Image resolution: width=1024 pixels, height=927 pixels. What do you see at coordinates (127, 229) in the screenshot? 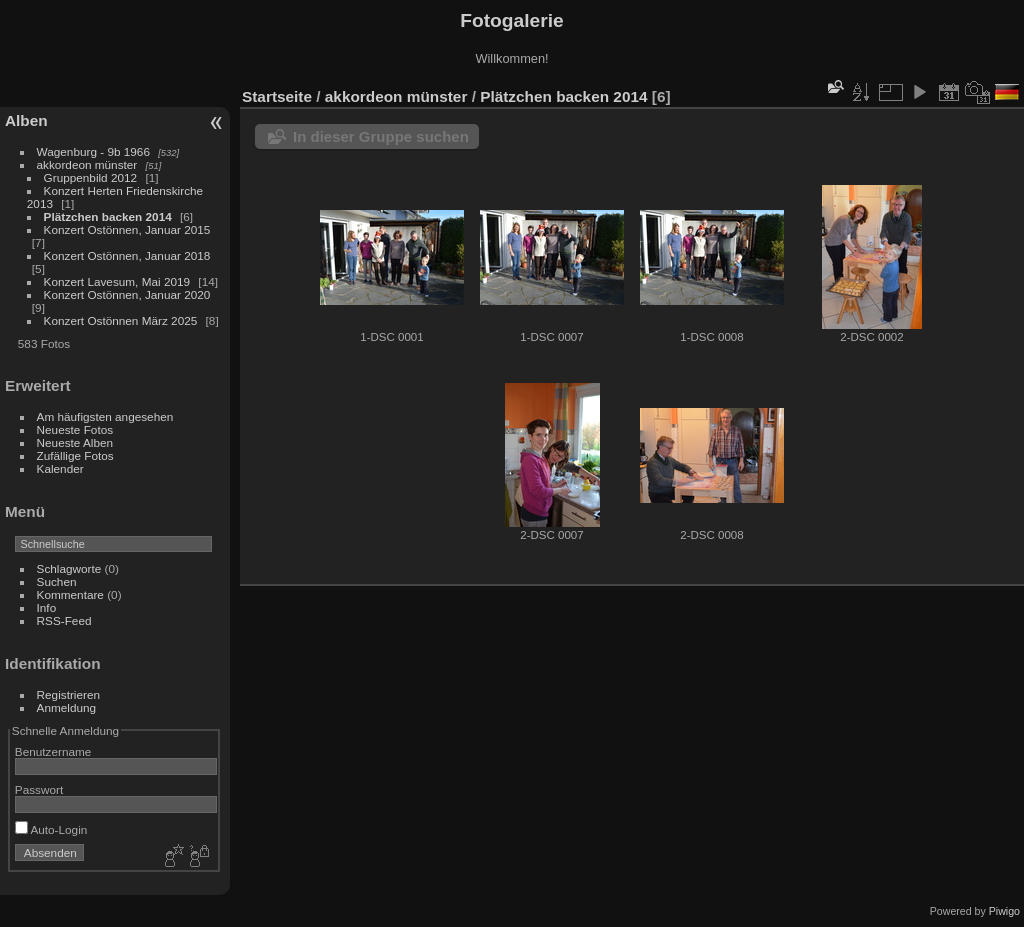
I see `Konzert Ostönnen, Januar 2015` at bounding box center [127, 229].